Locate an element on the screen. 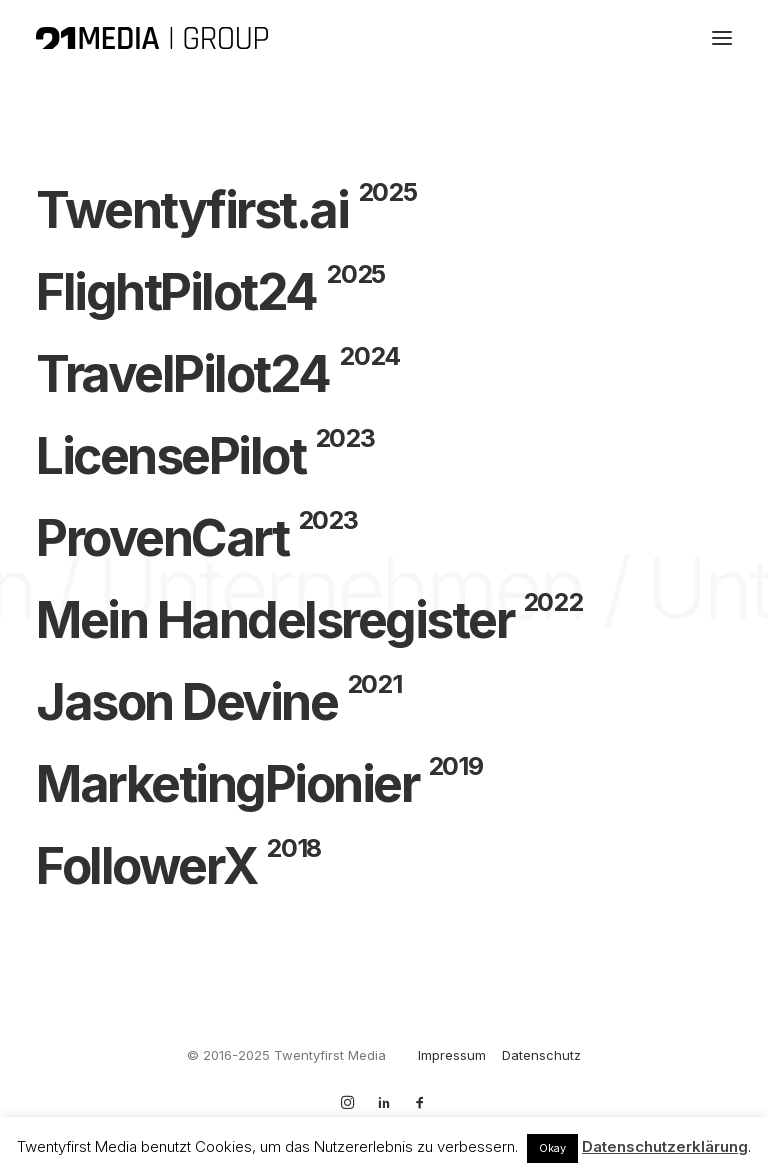 This screenshot has height=1175, width=768. [Twentyfirst.ai] is located at coordinates (384, 210).